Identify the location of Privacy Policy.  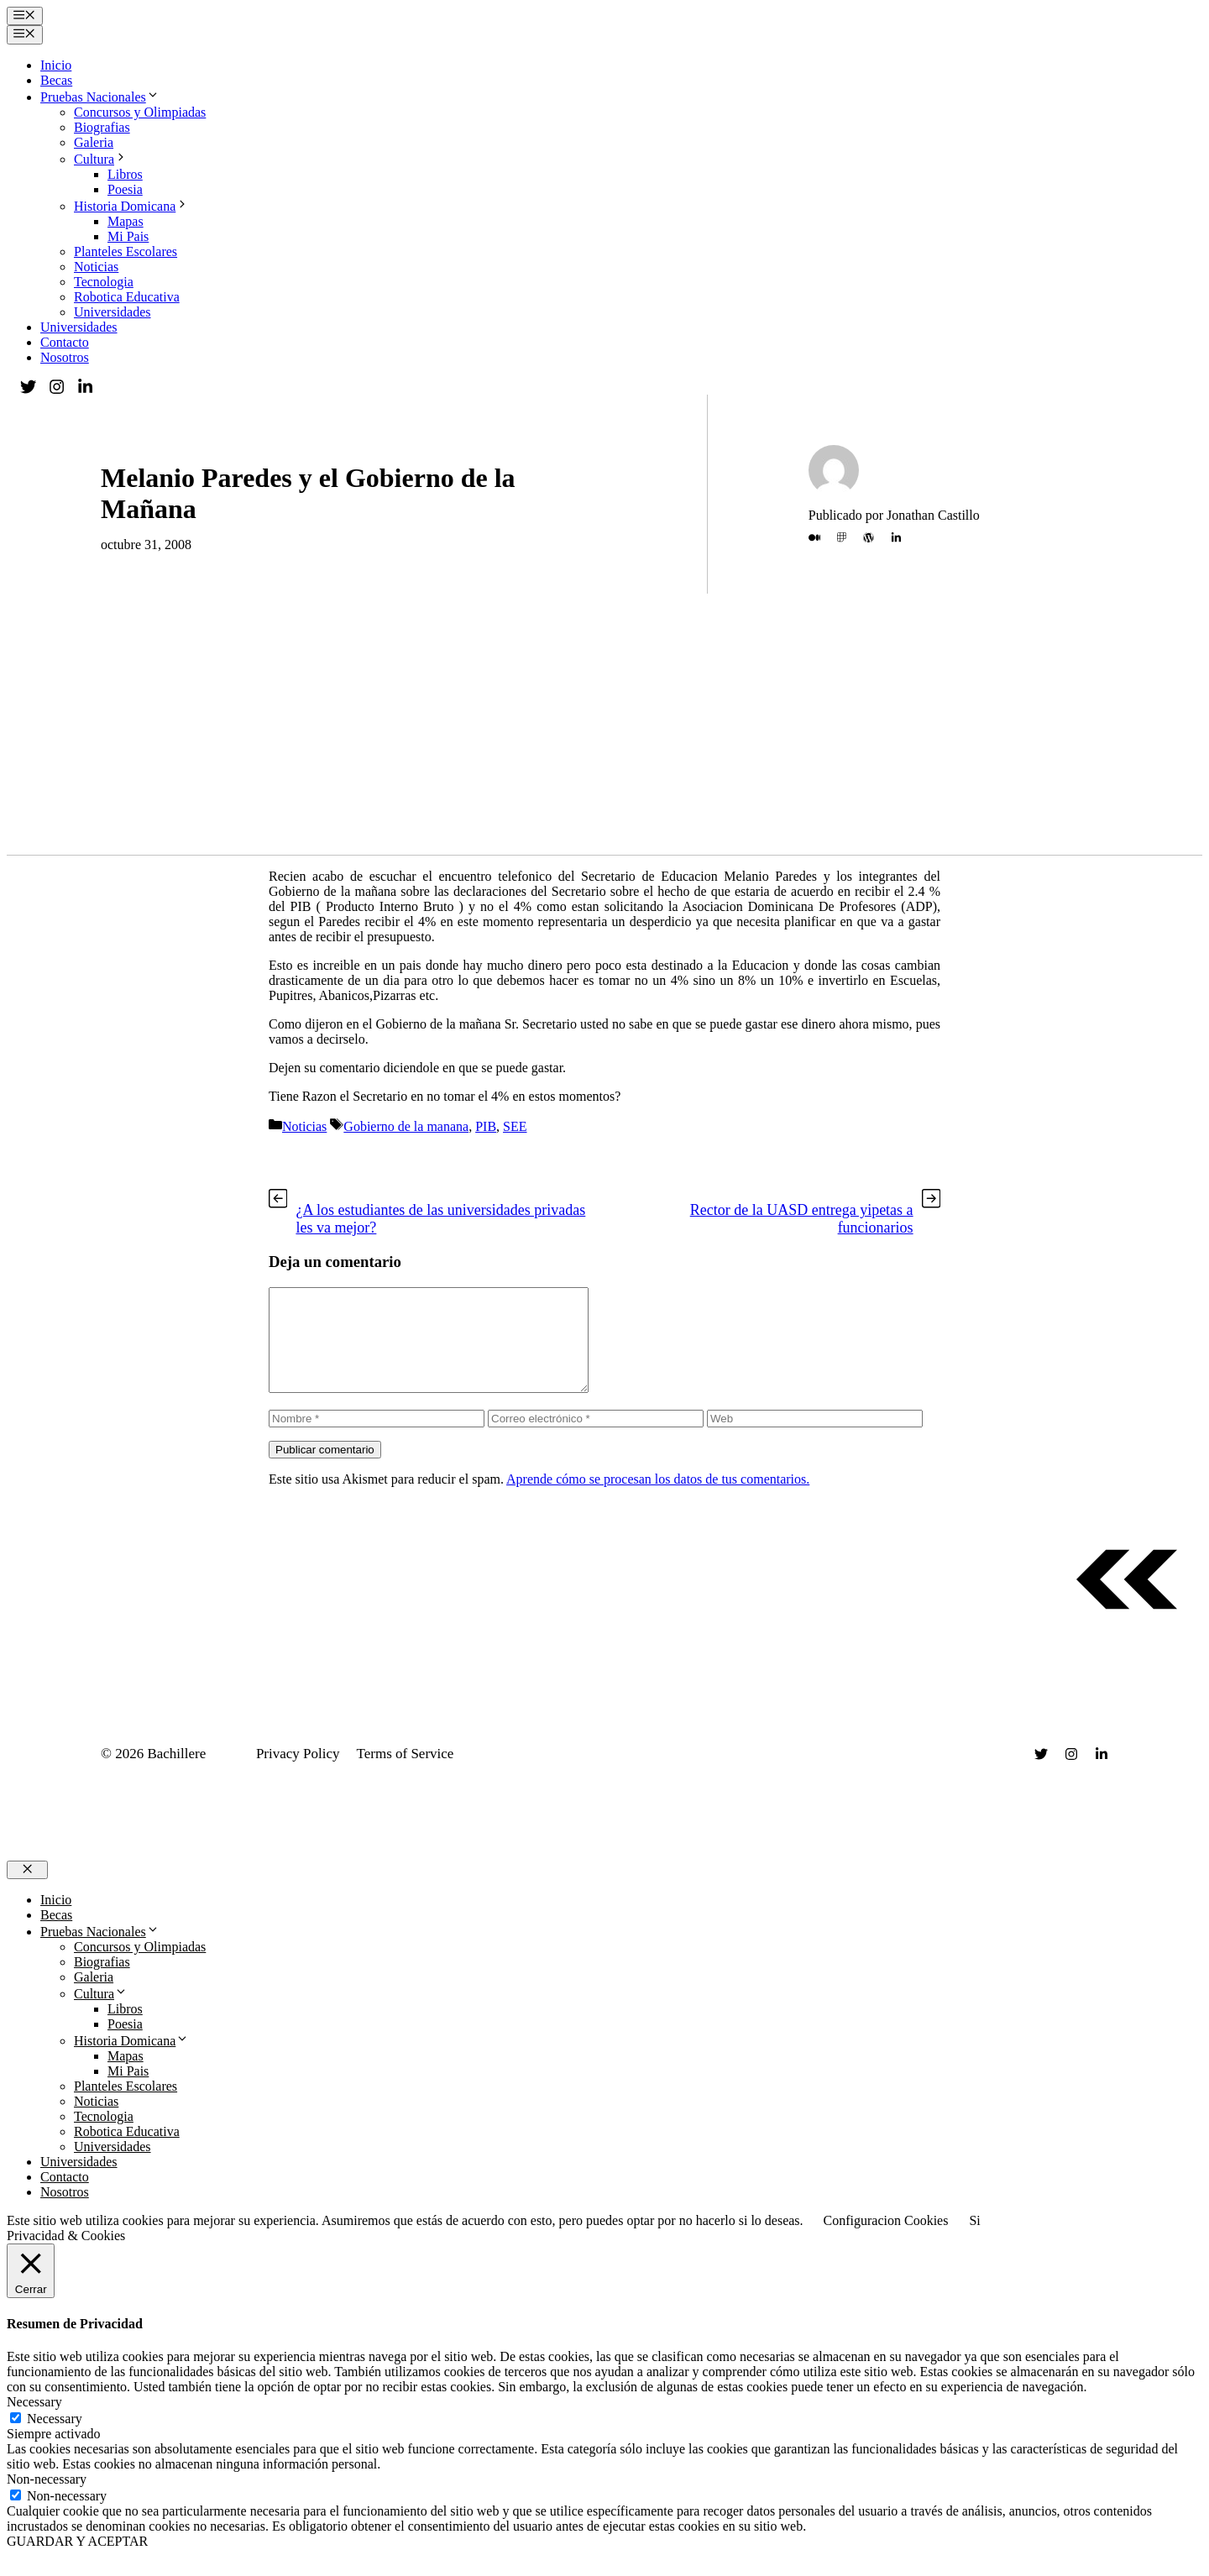
(298, 1774).